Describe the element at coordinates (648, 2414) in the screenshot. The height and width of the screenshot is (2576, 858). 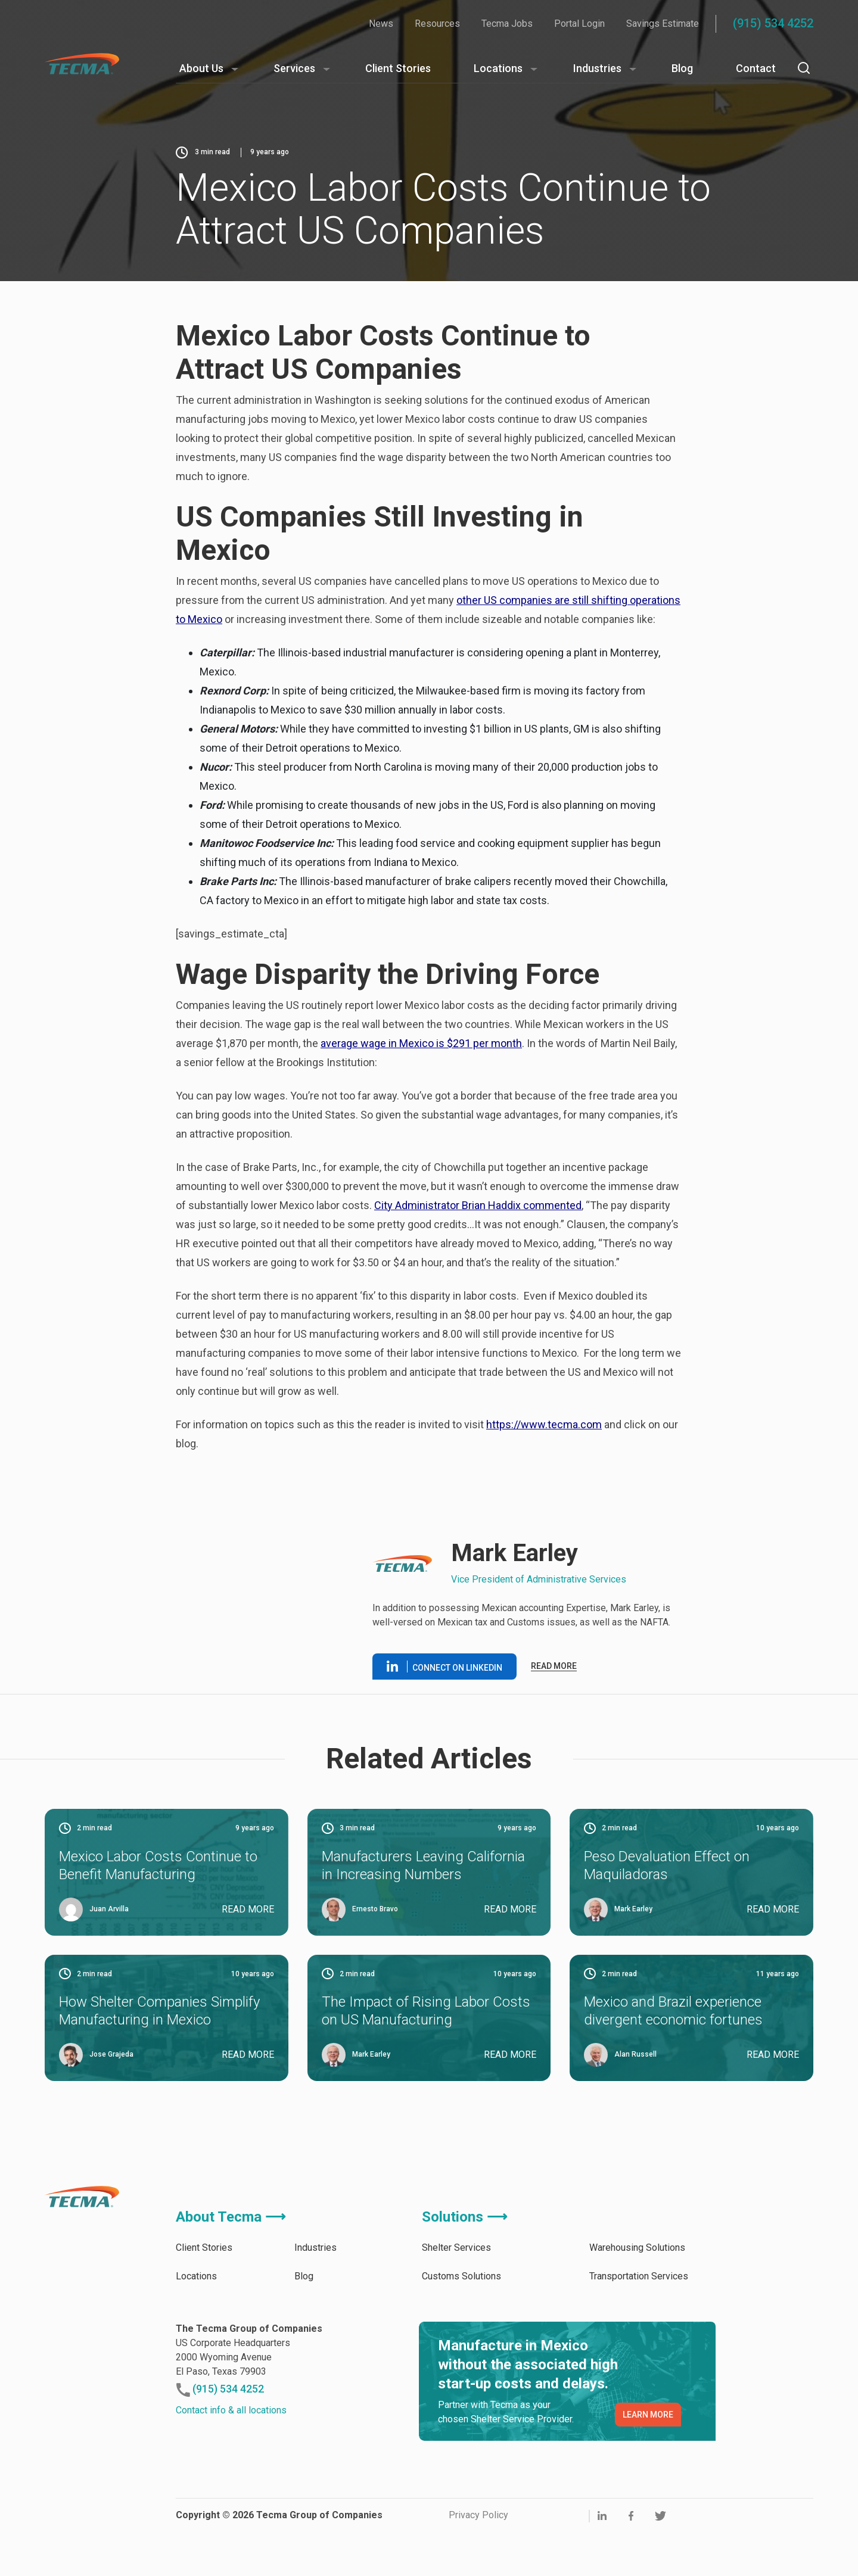
I see `LEARN MORE` at that location.